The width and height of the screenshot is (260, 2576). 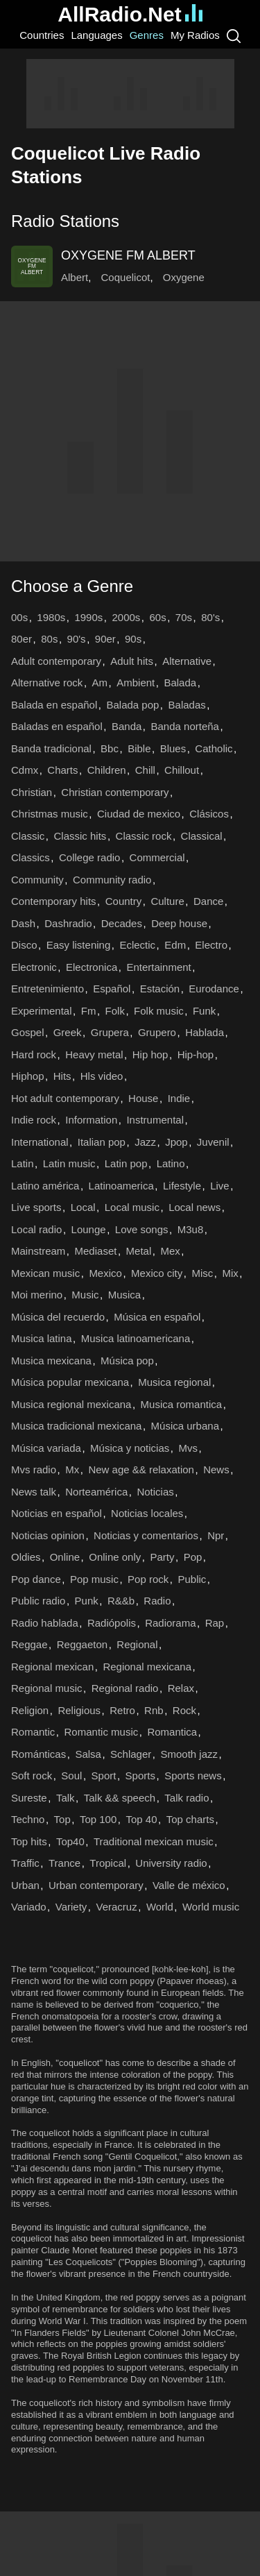 I want to click on 90's, so click(x=76, y=639).